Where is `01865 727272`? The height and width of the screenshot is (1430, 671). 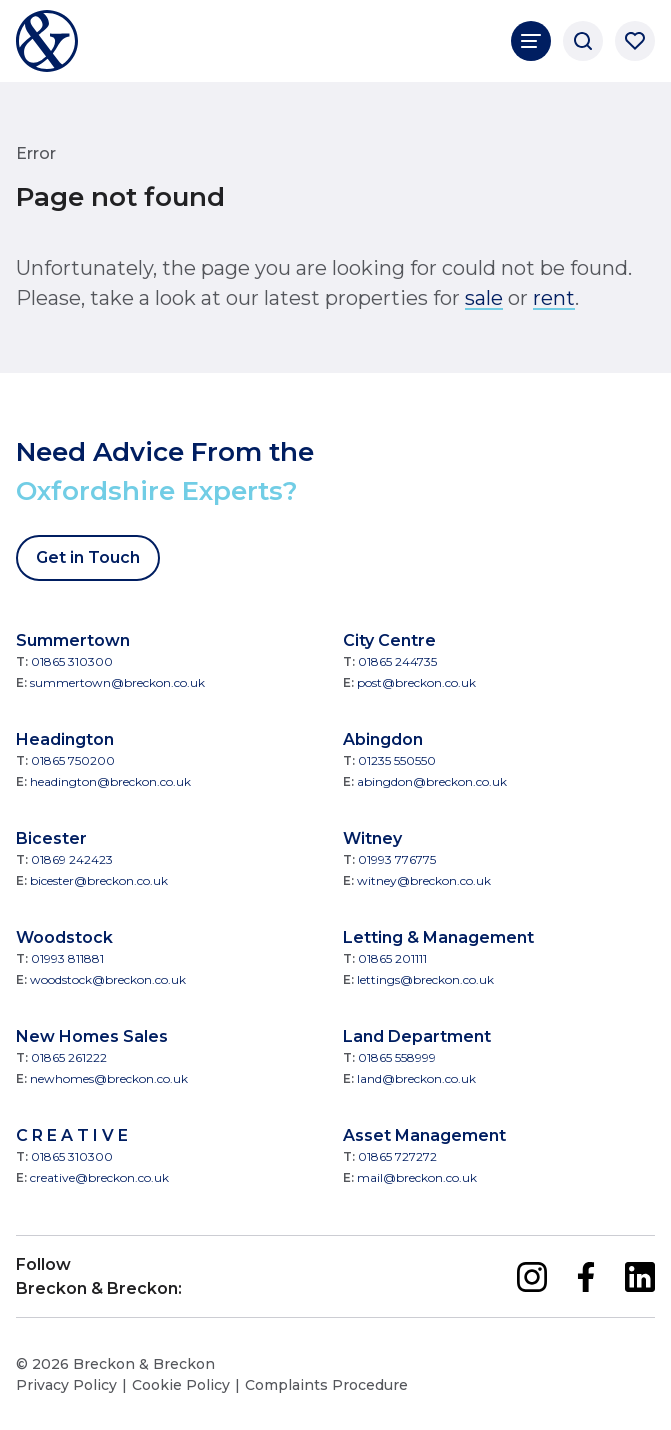 01865 727272 is located at coordinates (397, 1156).